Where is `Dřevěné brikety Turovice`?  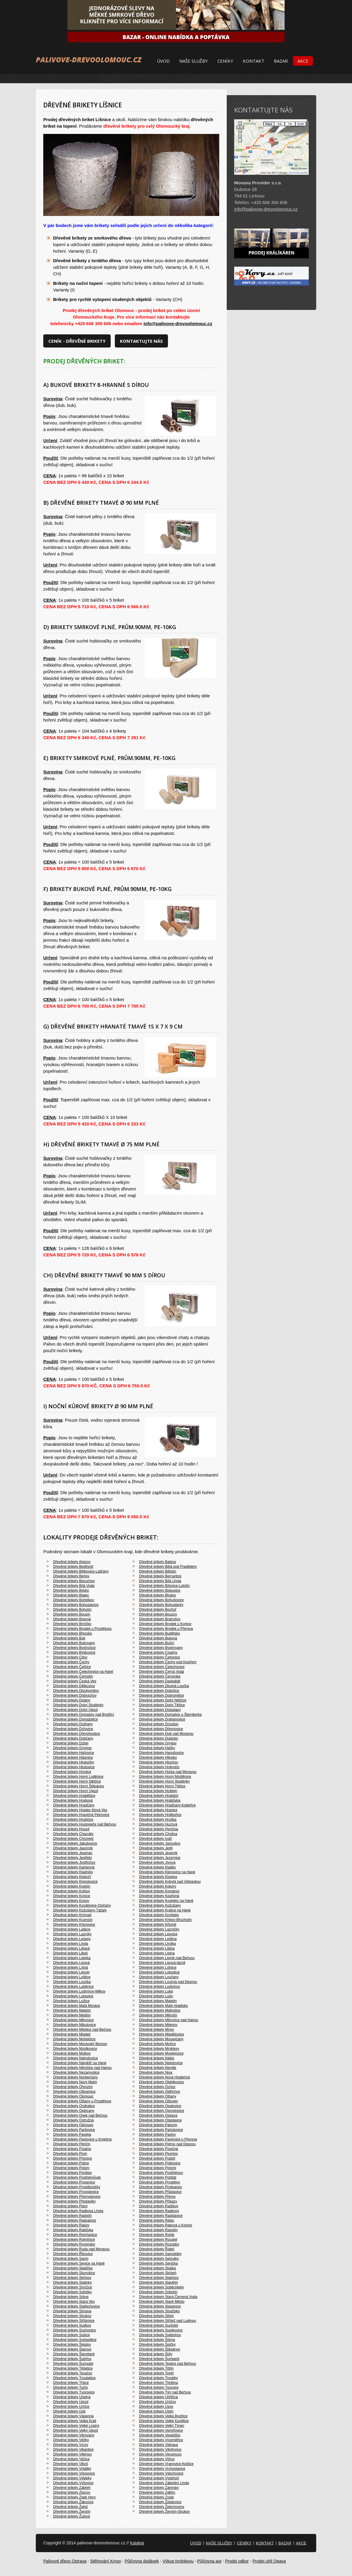 Dřevěné brikety Turovice is located at coordinates (159, 2387).